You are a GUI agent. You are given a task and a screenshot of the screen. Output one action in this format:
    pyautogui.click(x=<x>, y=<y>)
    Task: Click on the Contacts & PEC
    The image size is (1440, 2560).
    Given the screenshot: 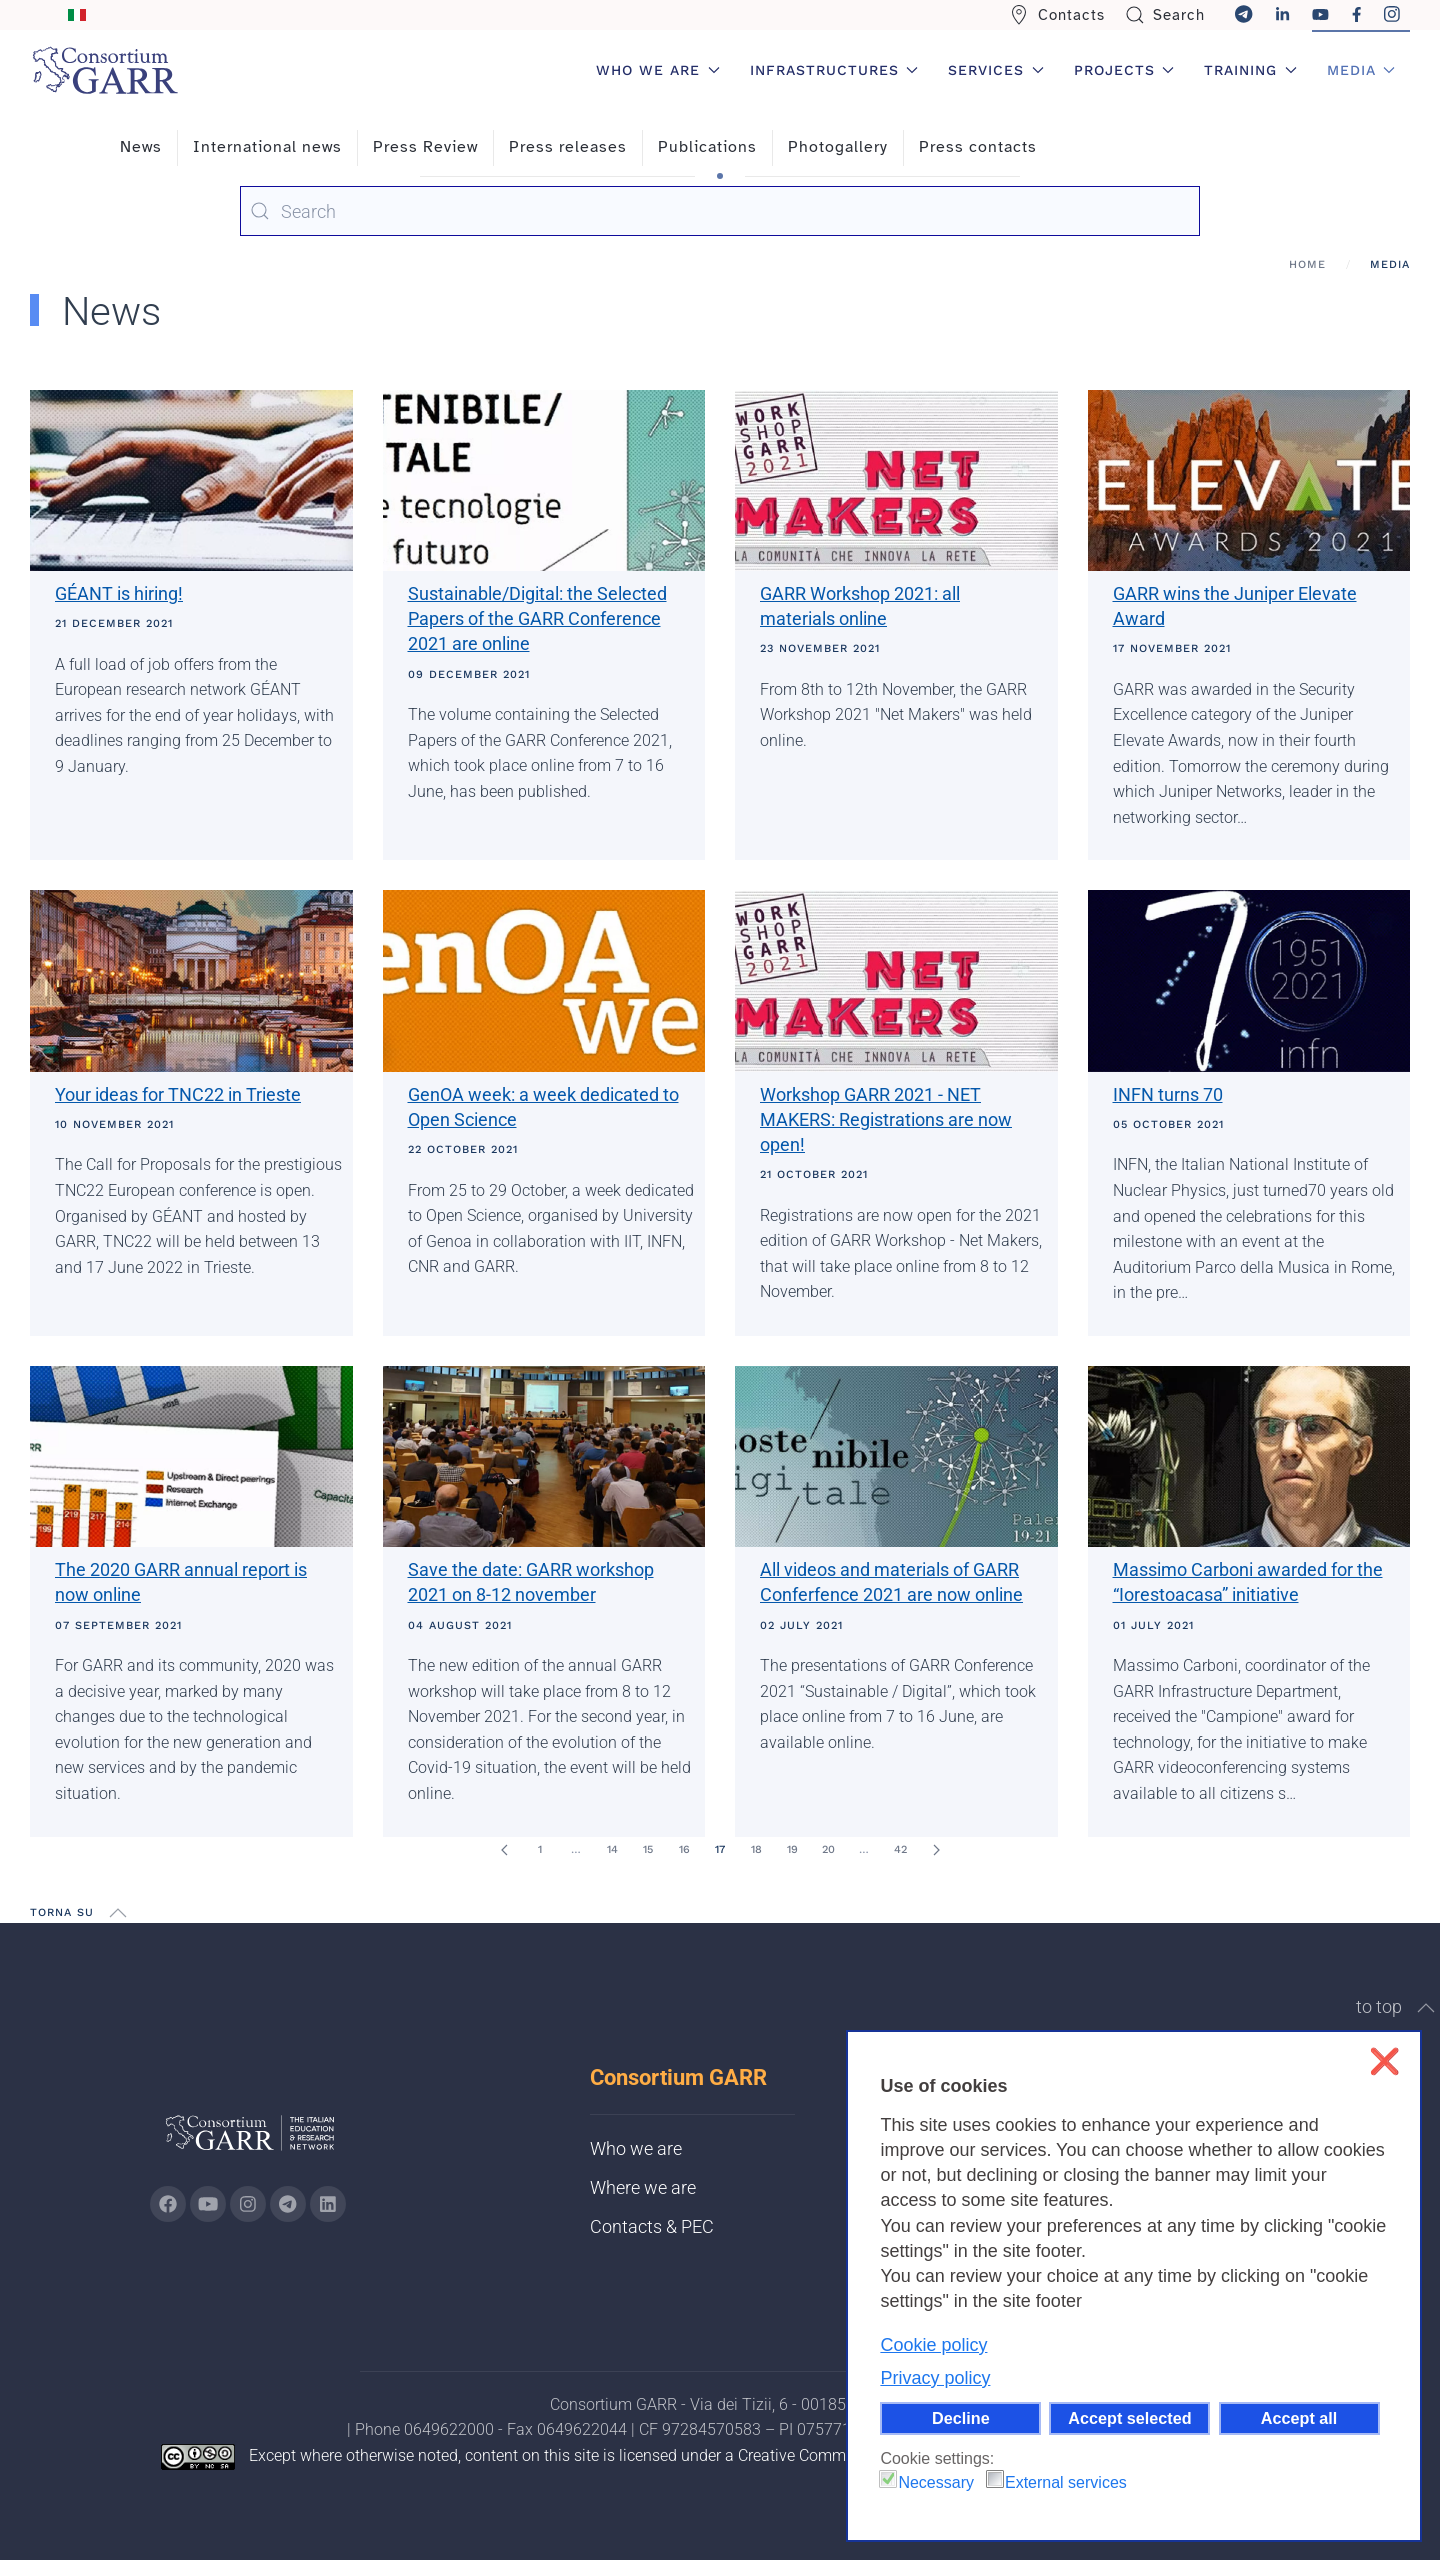 What is the action you would take?
    pyautogui.click(x=652, y=2226)
    